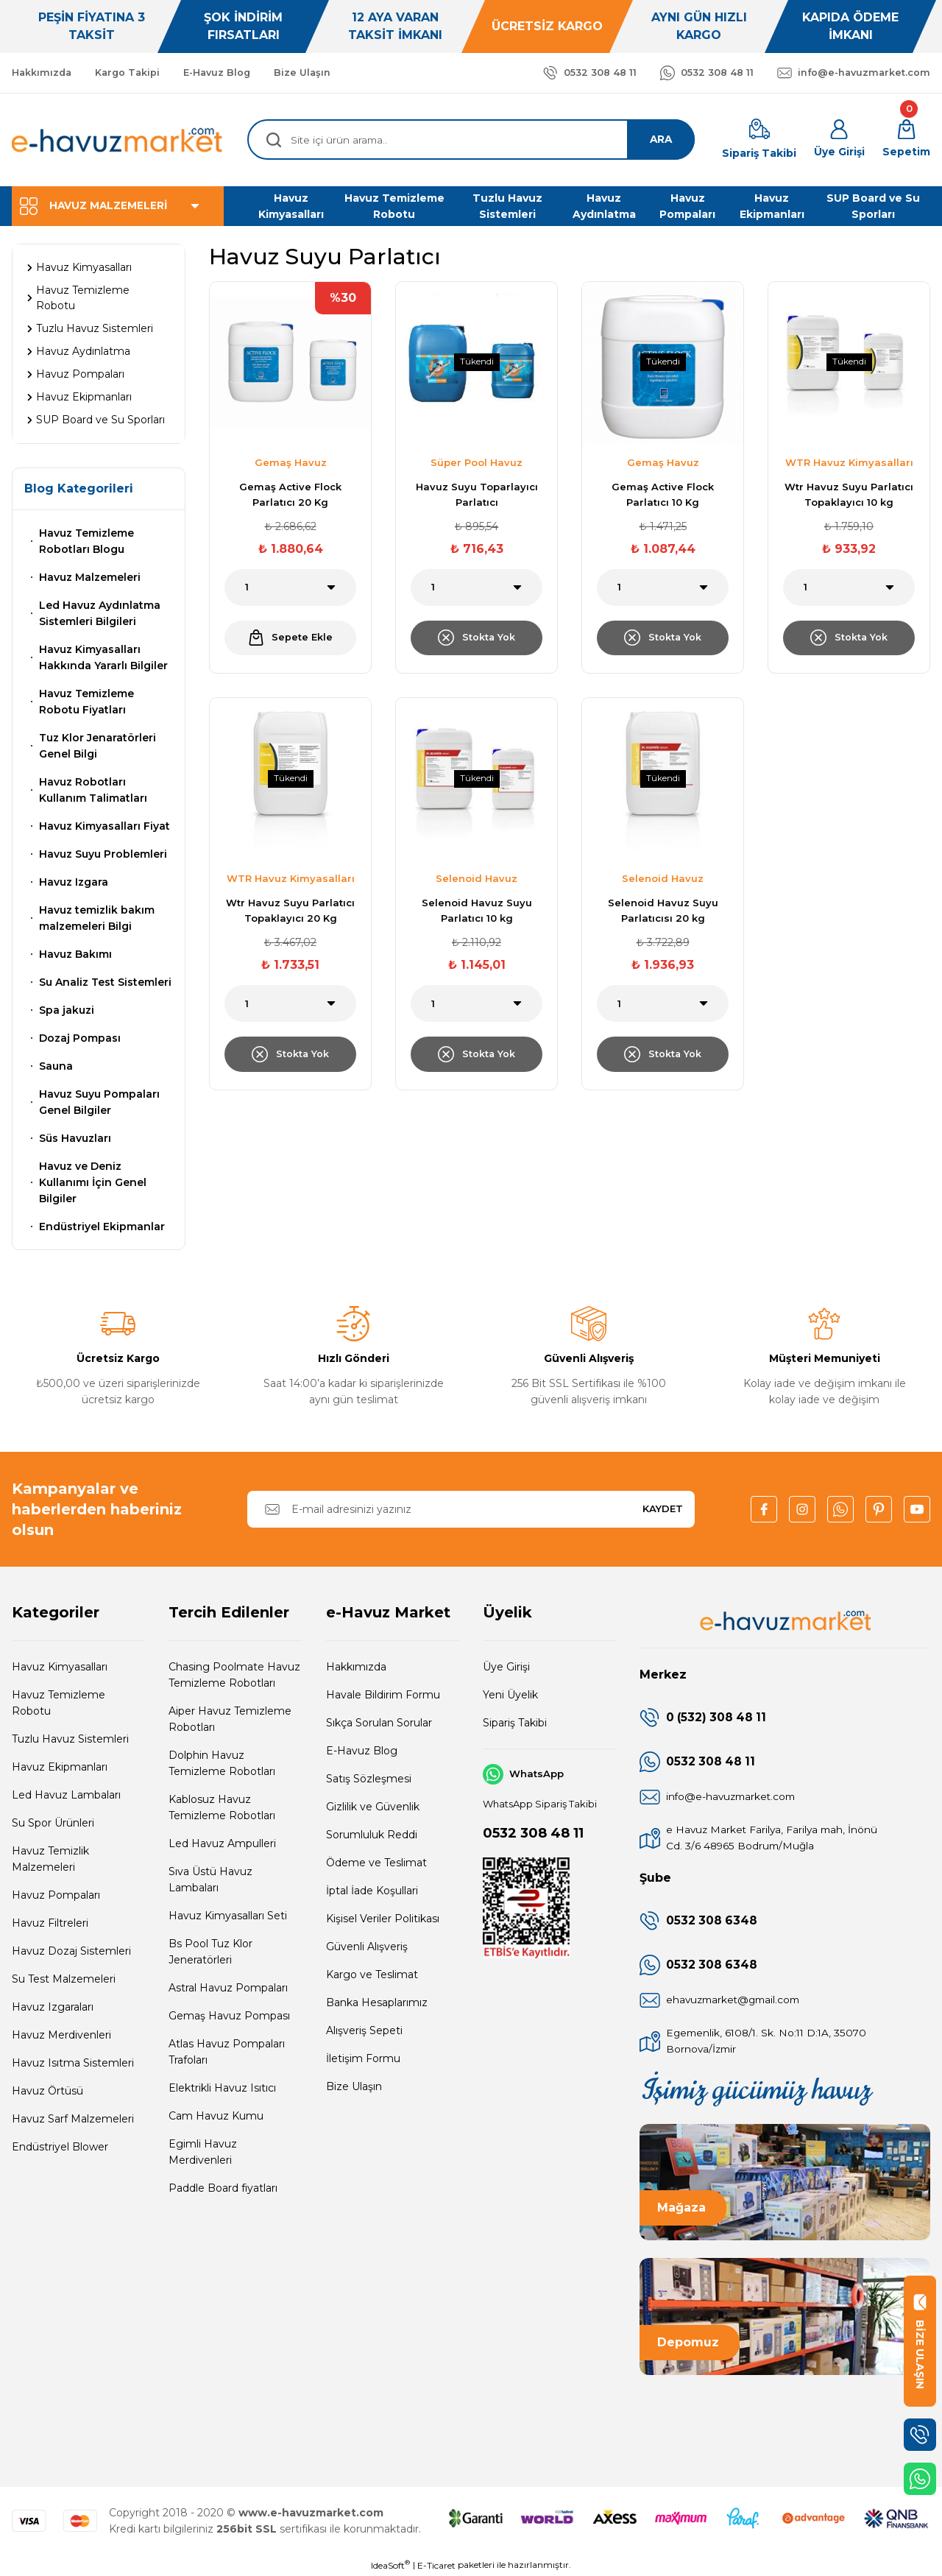 The width and height of the screenshot is (942, 2576). What do you see at coordinates (47, 2090) in the screenshot?
I see `Havuz Örtüsü` at bounding box center [47, 2090].